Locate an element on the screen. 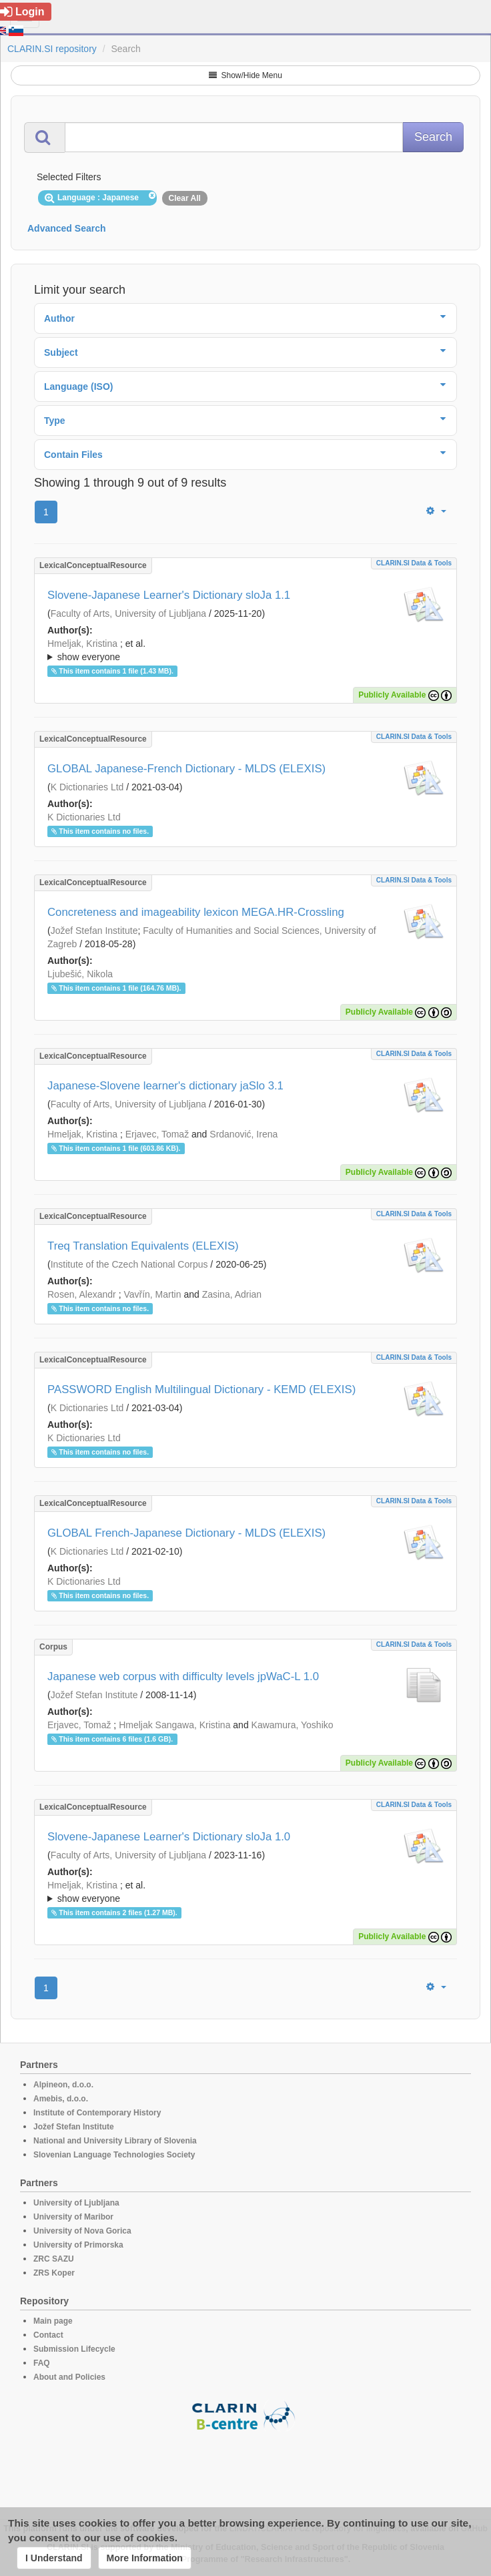 This screenshot has height=2576, width=491. Rosen, Alexandr is located at coordinates (81, 1294).